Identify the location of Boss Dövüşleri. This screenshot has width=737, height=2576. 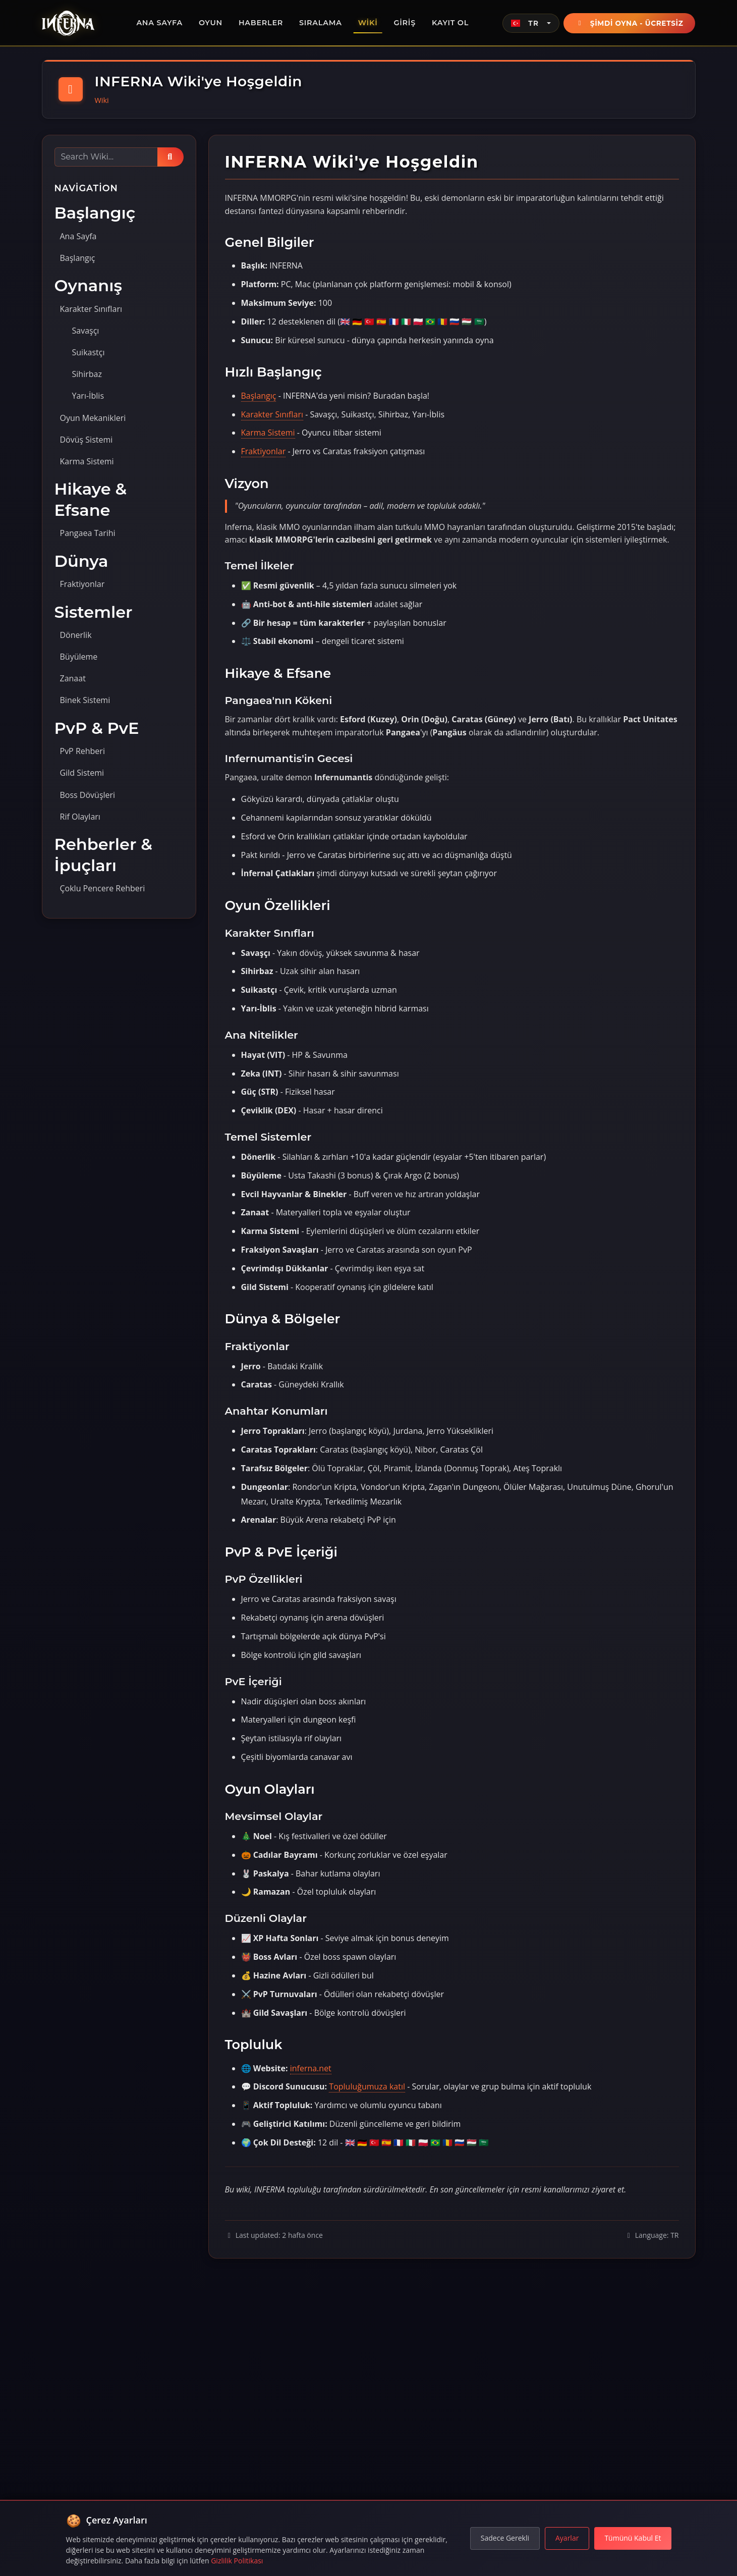
(88, 794).